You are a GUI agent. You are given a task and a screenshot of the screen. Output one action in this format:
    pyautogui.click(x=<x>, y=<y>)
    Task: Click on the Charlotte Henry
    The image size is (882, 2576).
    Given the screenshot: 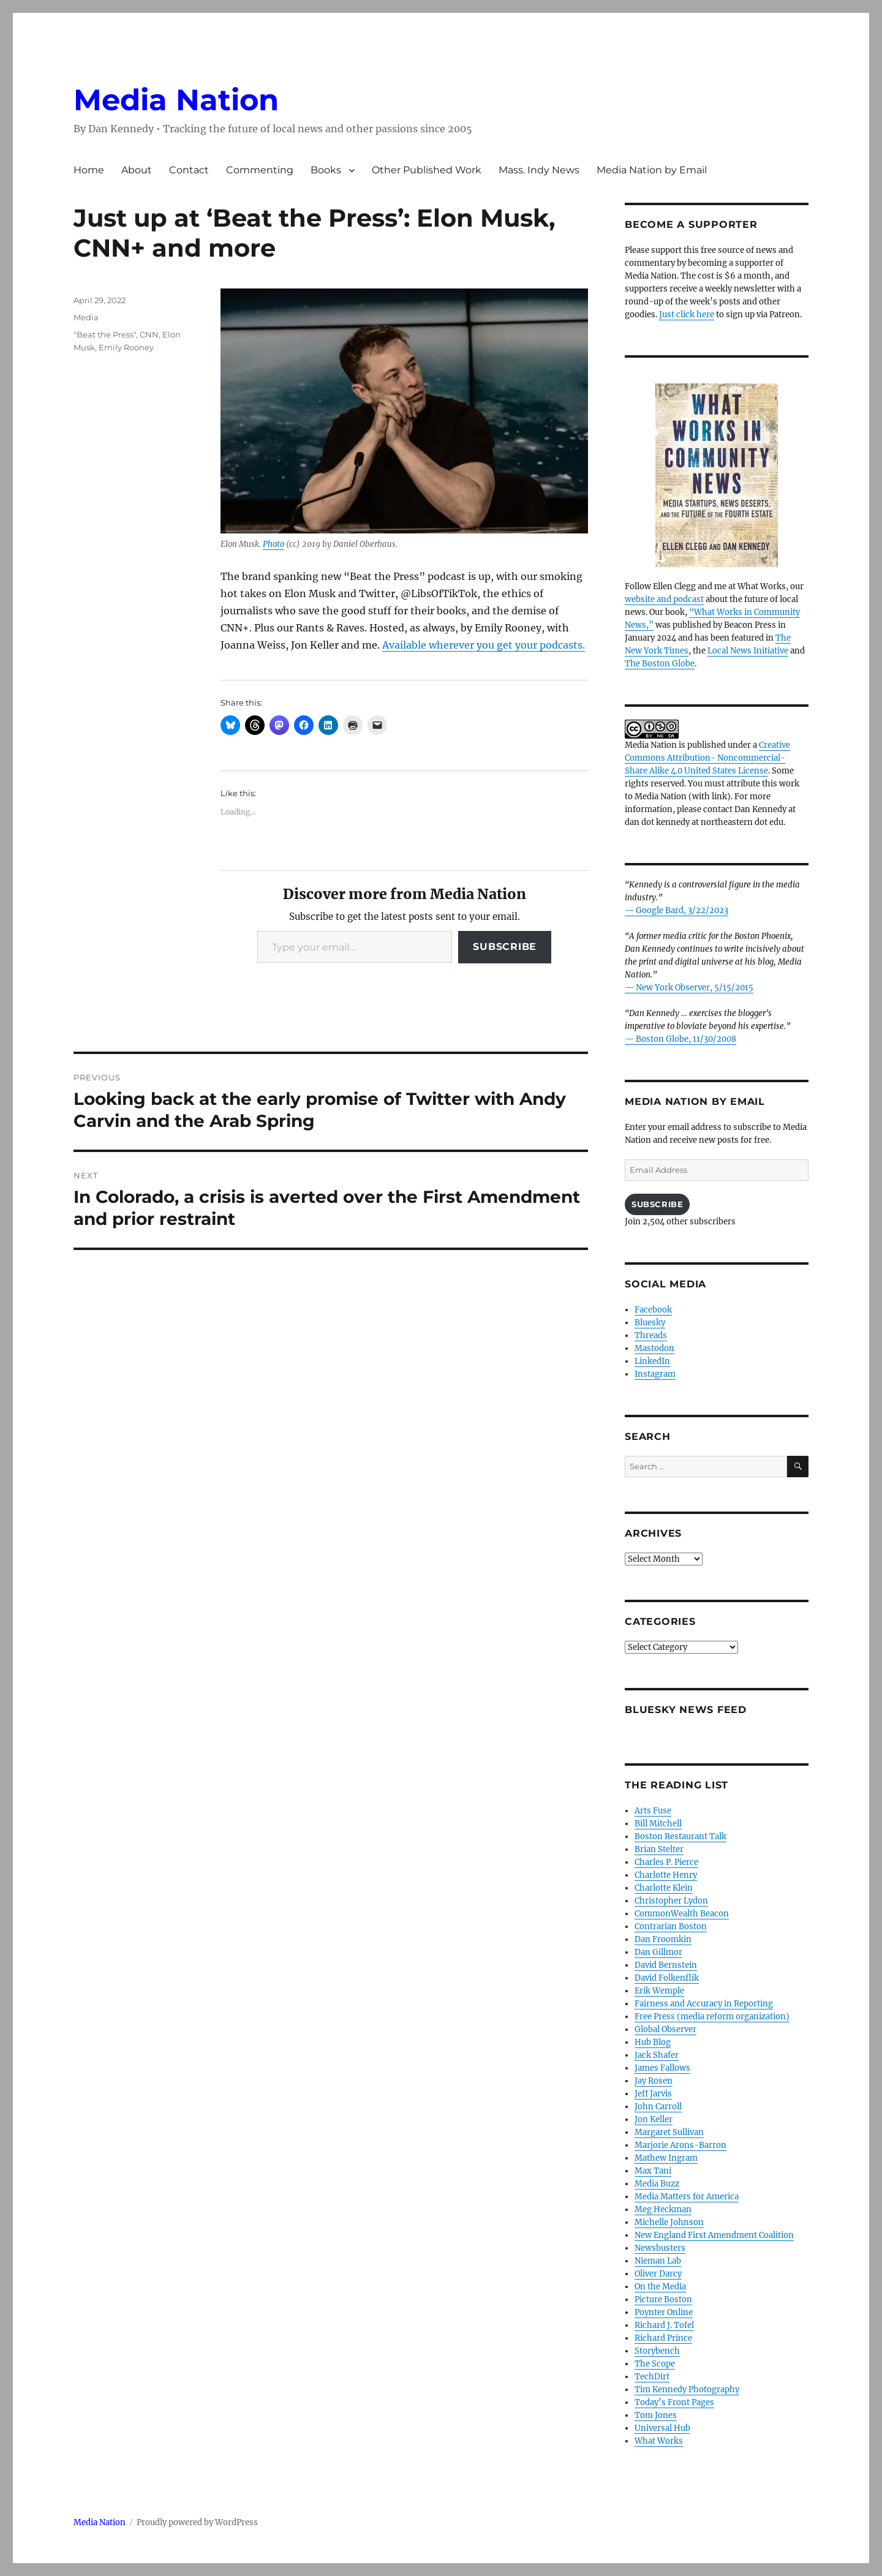 What is the action you would take?
    pyautogui.click(x=666, y=1875)
    